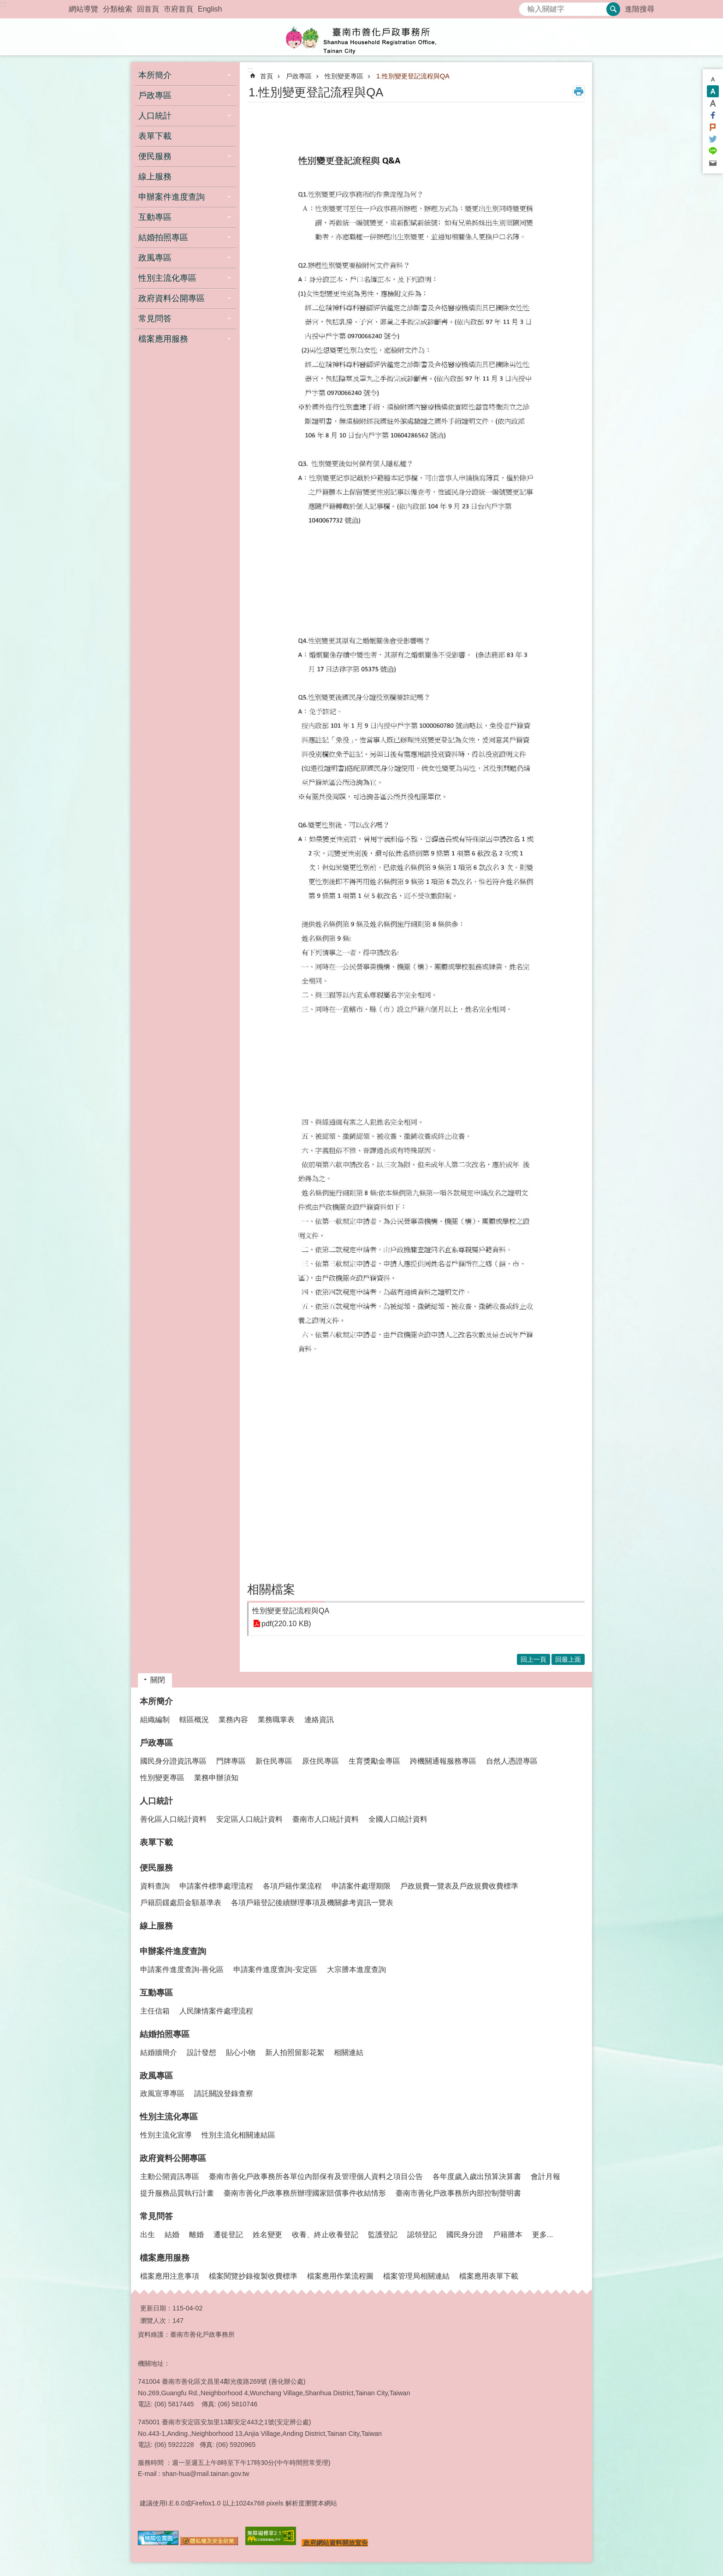 The width and height of the screenshot is (723, 2576). What do you see at coordinates (325, 2234) in the screenshot?
I see `收養、終止收養登記` at bounding box center [325, 2234].